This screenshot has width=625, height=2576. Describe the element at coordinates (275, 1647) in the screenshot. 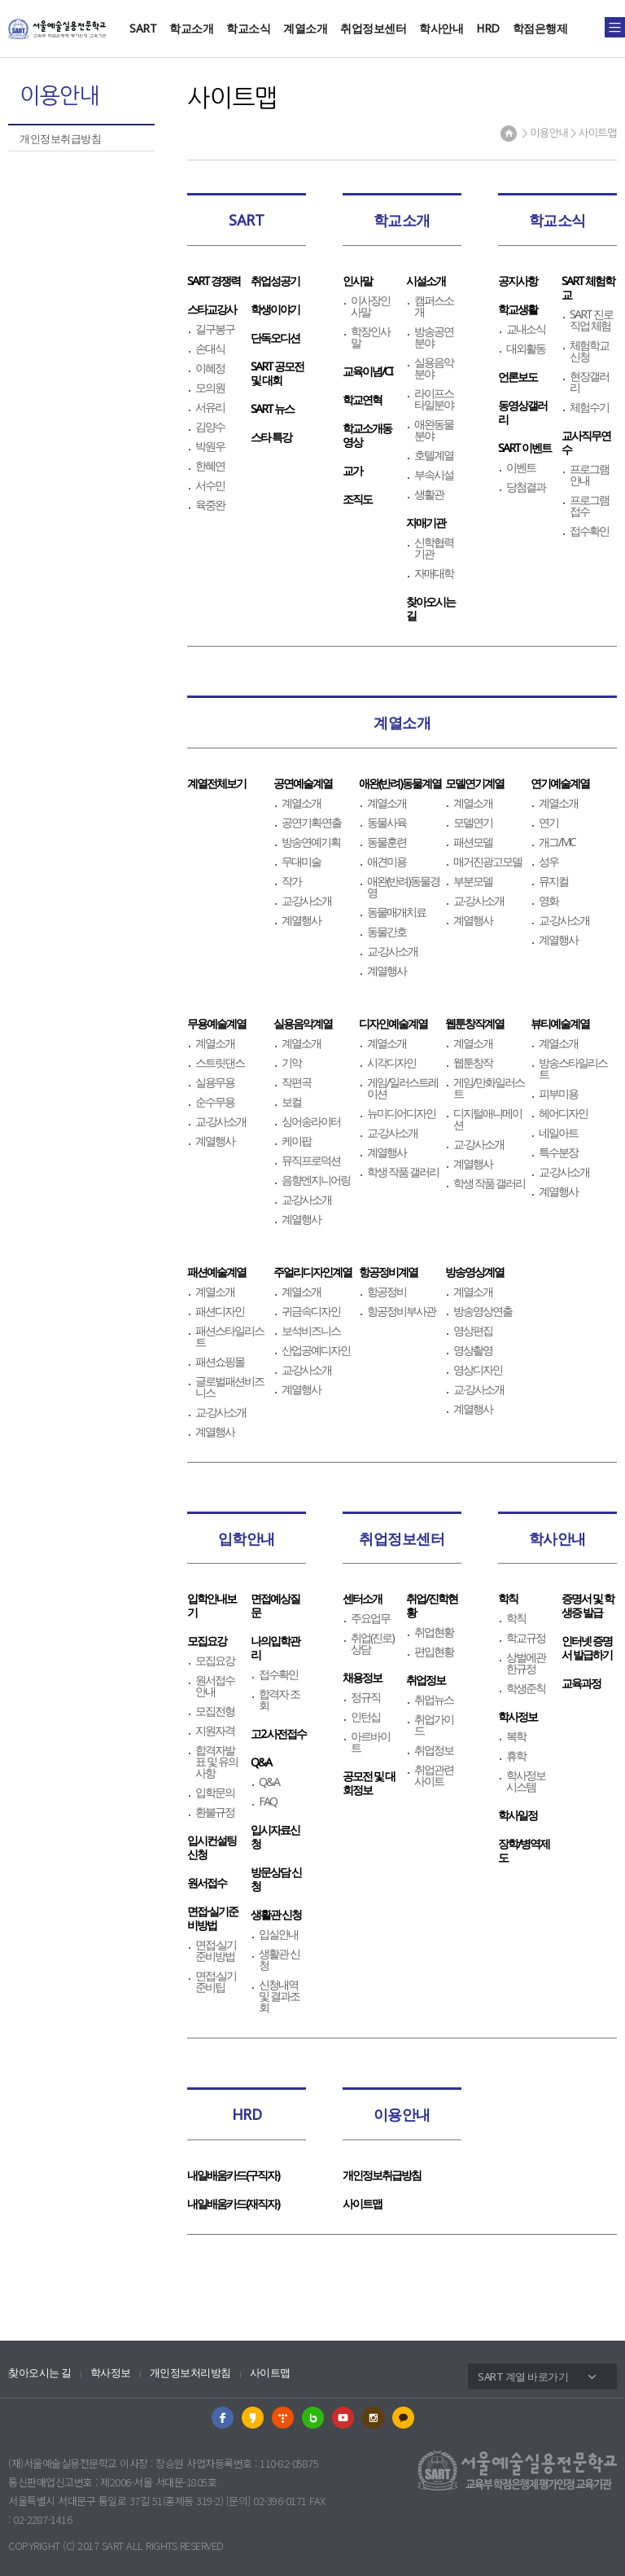

I see `나의입학관리` at that location.